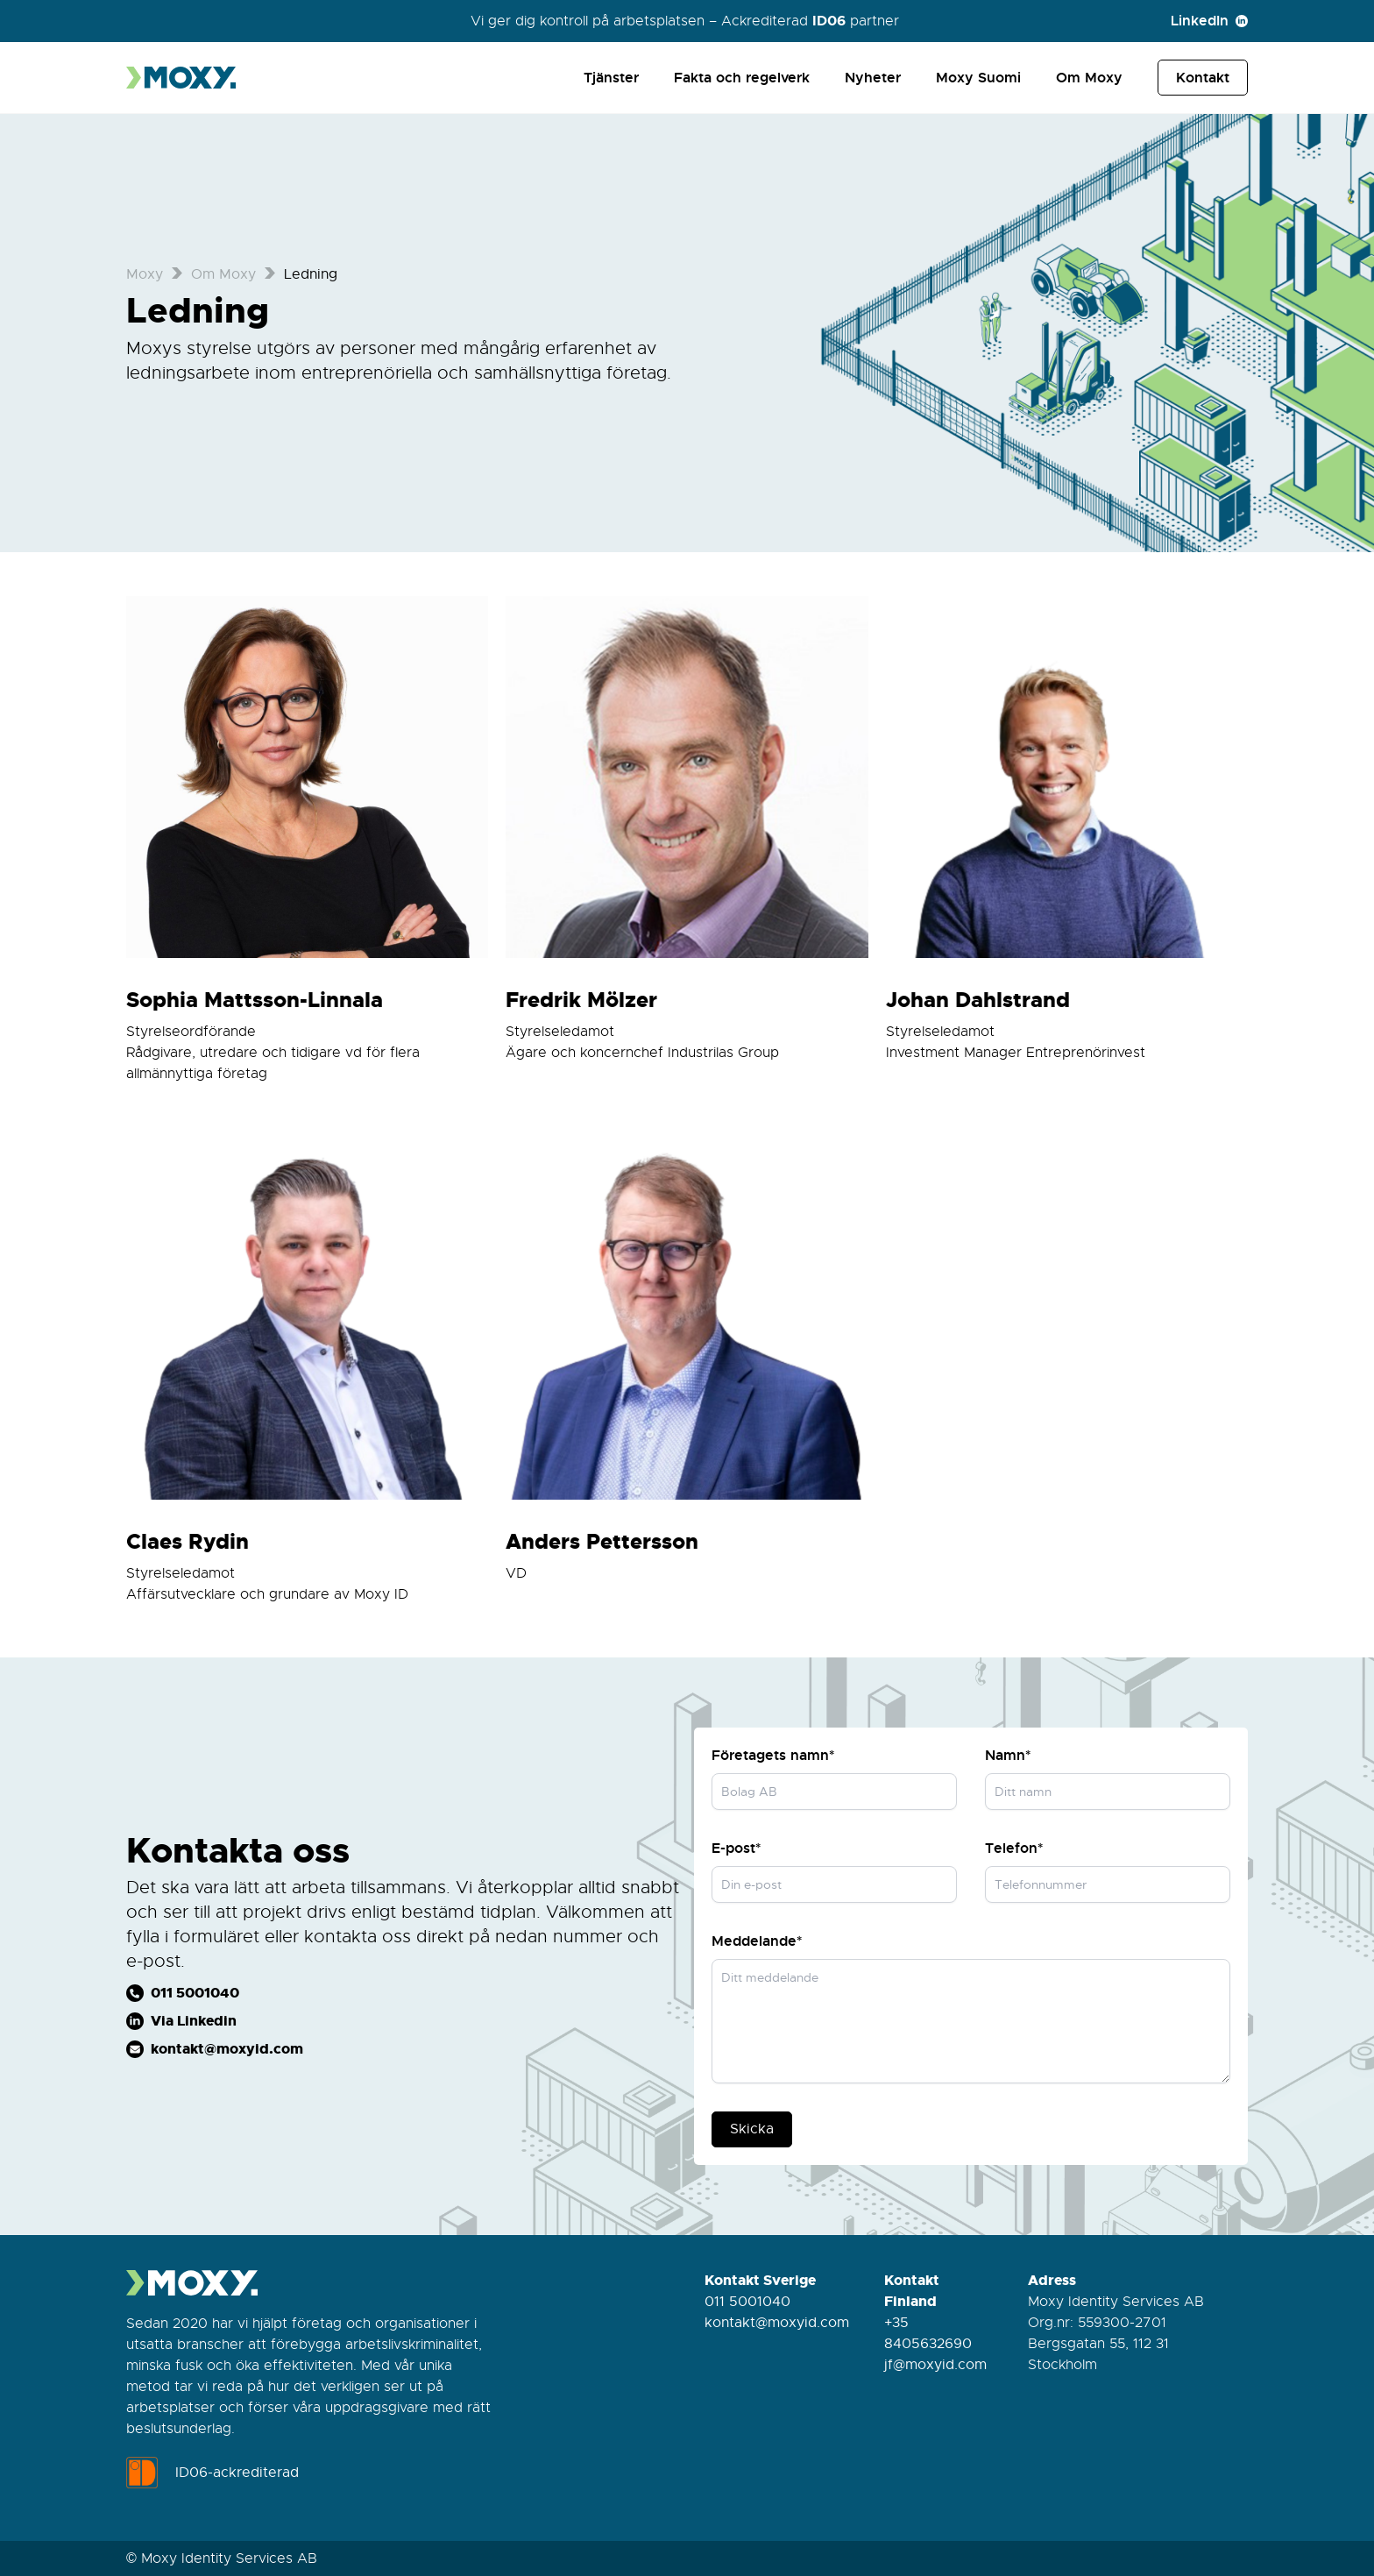  What do you see at coordinates (736, 1848) in the screenshot?
I see `E-post*` at bounding box center [736, 1848].